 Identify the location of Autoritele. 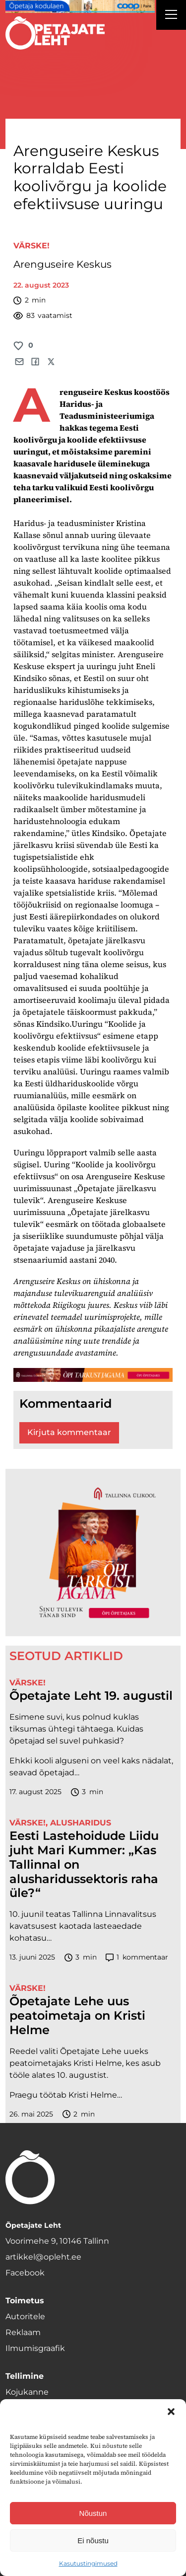
(25, 2316).